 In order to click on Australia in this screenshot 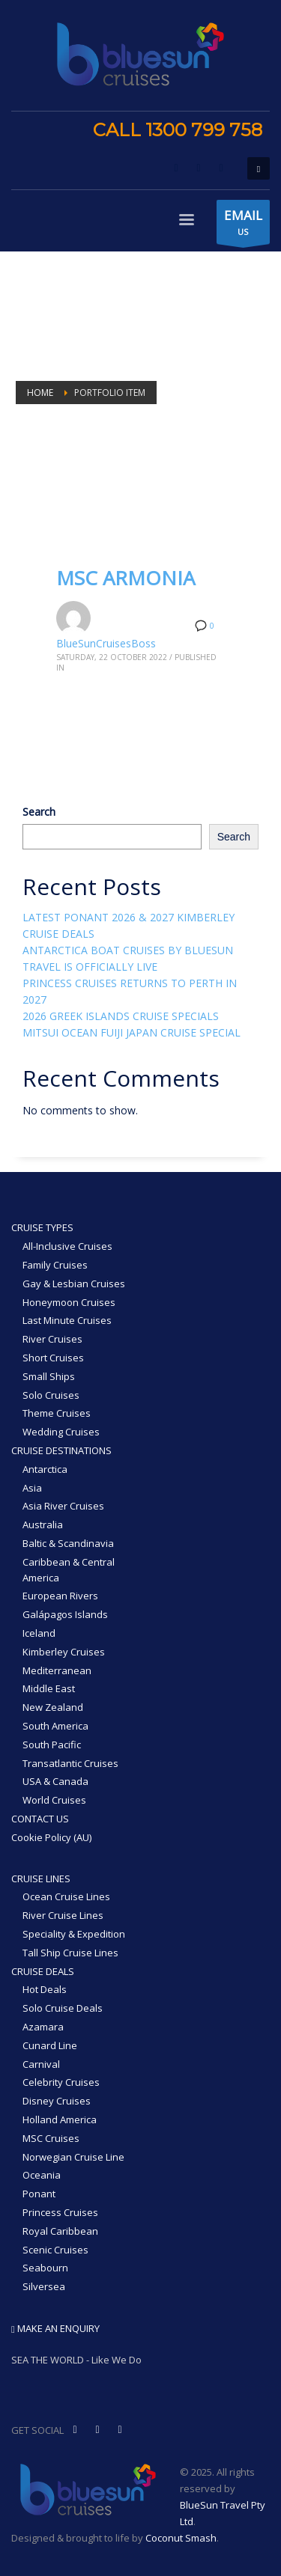, I will do `click(42, 1524)`.